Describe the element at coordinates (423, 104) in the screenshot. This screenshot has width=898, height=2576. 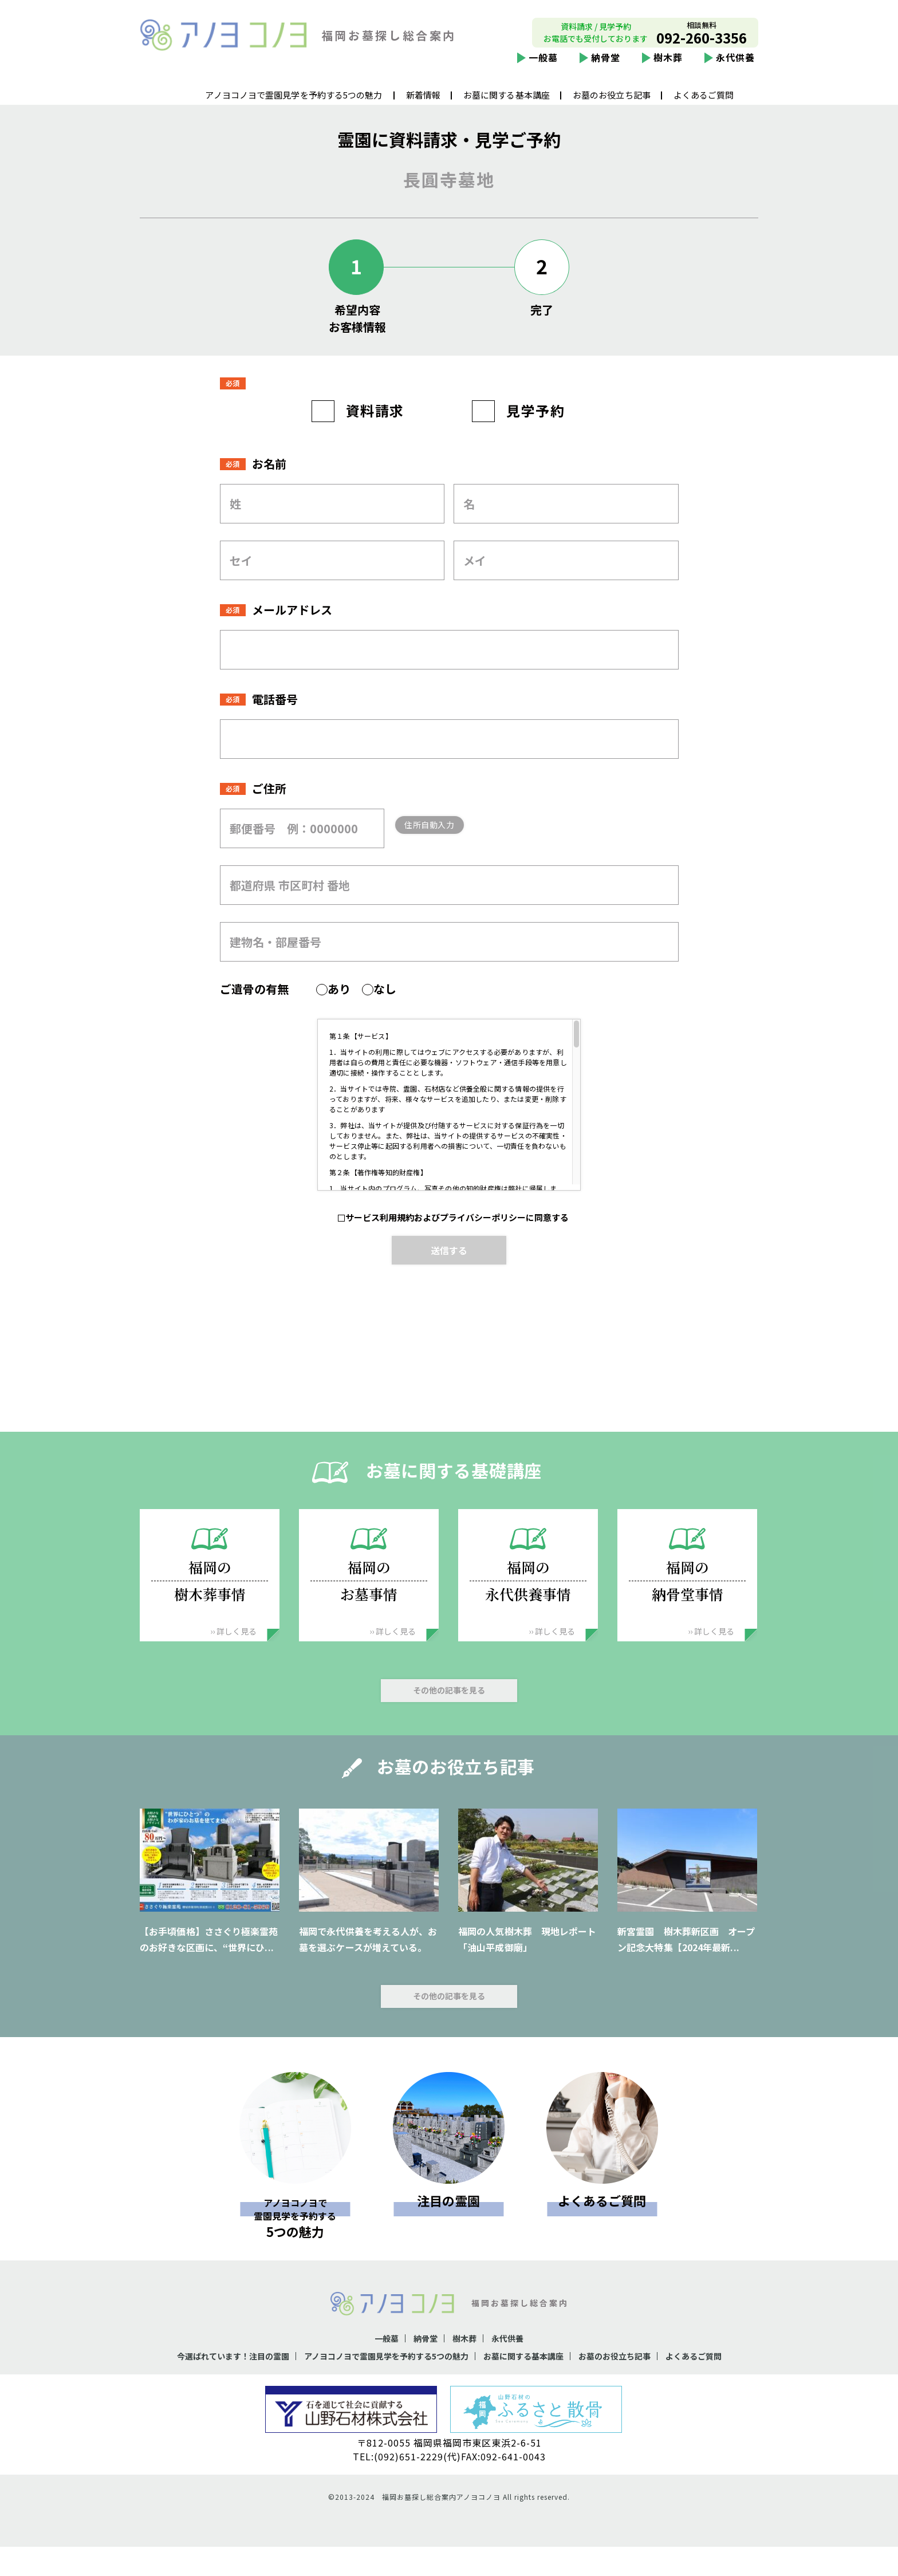
I see `新着情報` at that location.